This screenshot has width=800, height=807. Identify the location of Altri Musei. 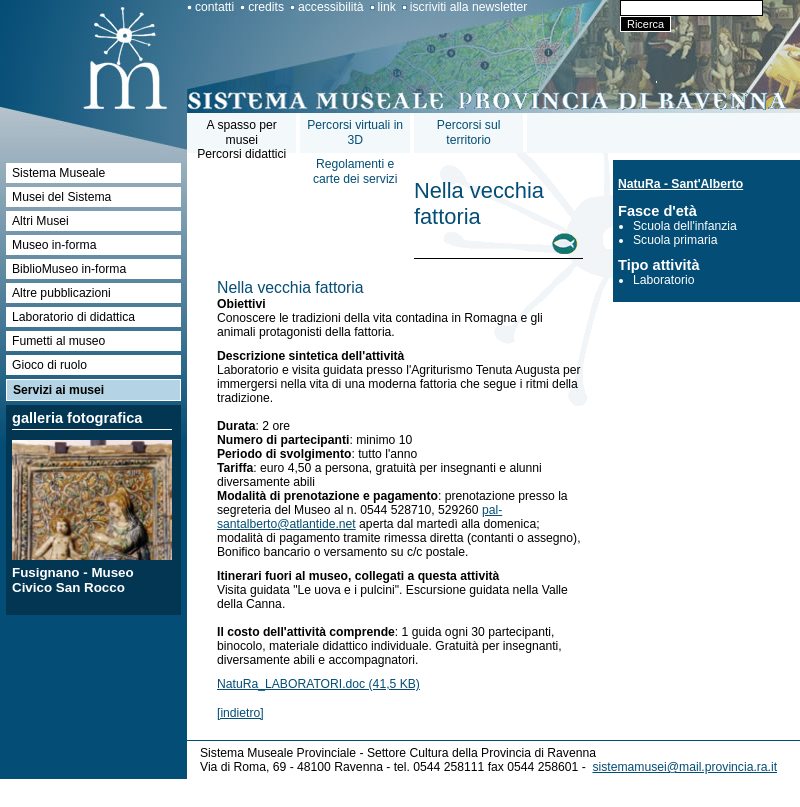
(40, 221).